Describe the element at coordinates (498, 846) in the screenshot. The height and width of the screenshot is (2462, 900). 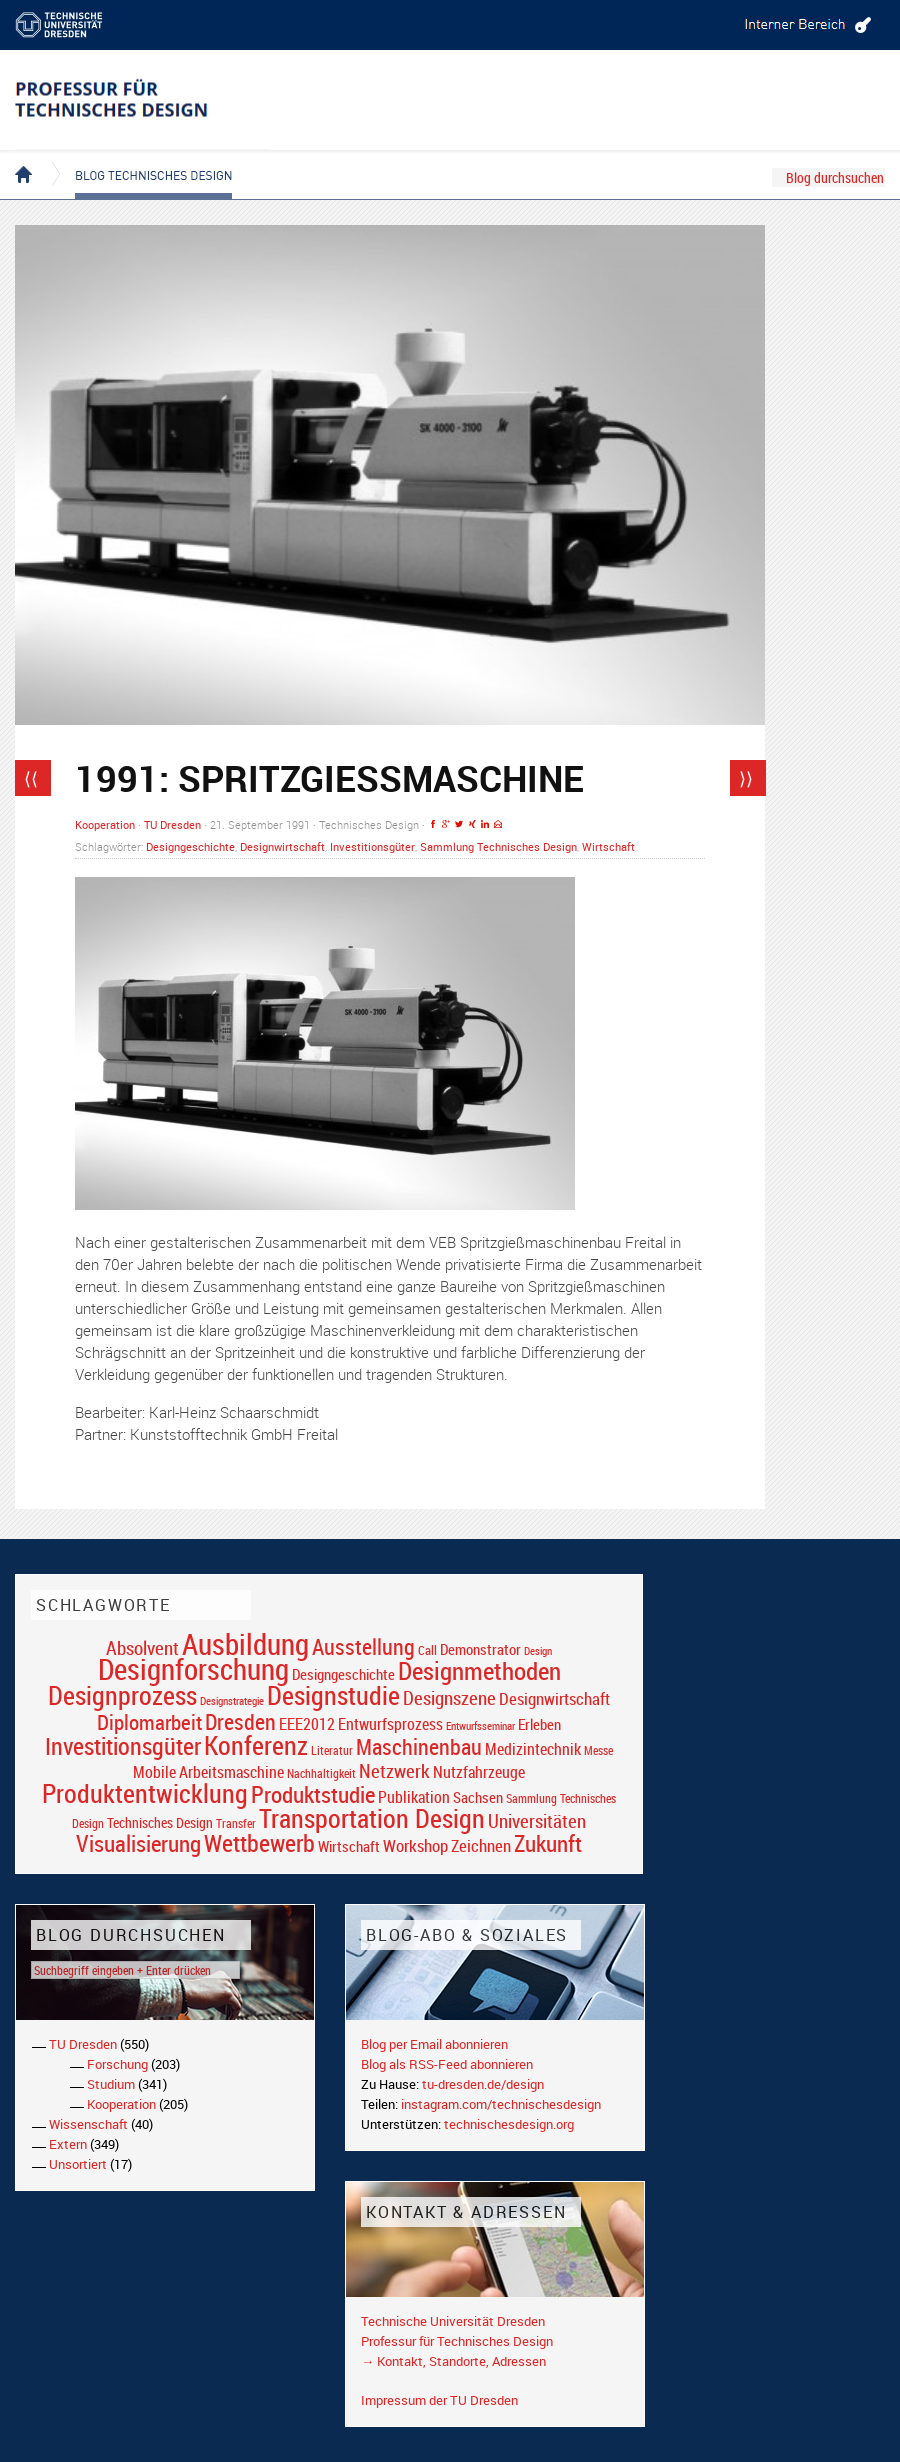
I see `Sammlung Technisches Design` at that location.